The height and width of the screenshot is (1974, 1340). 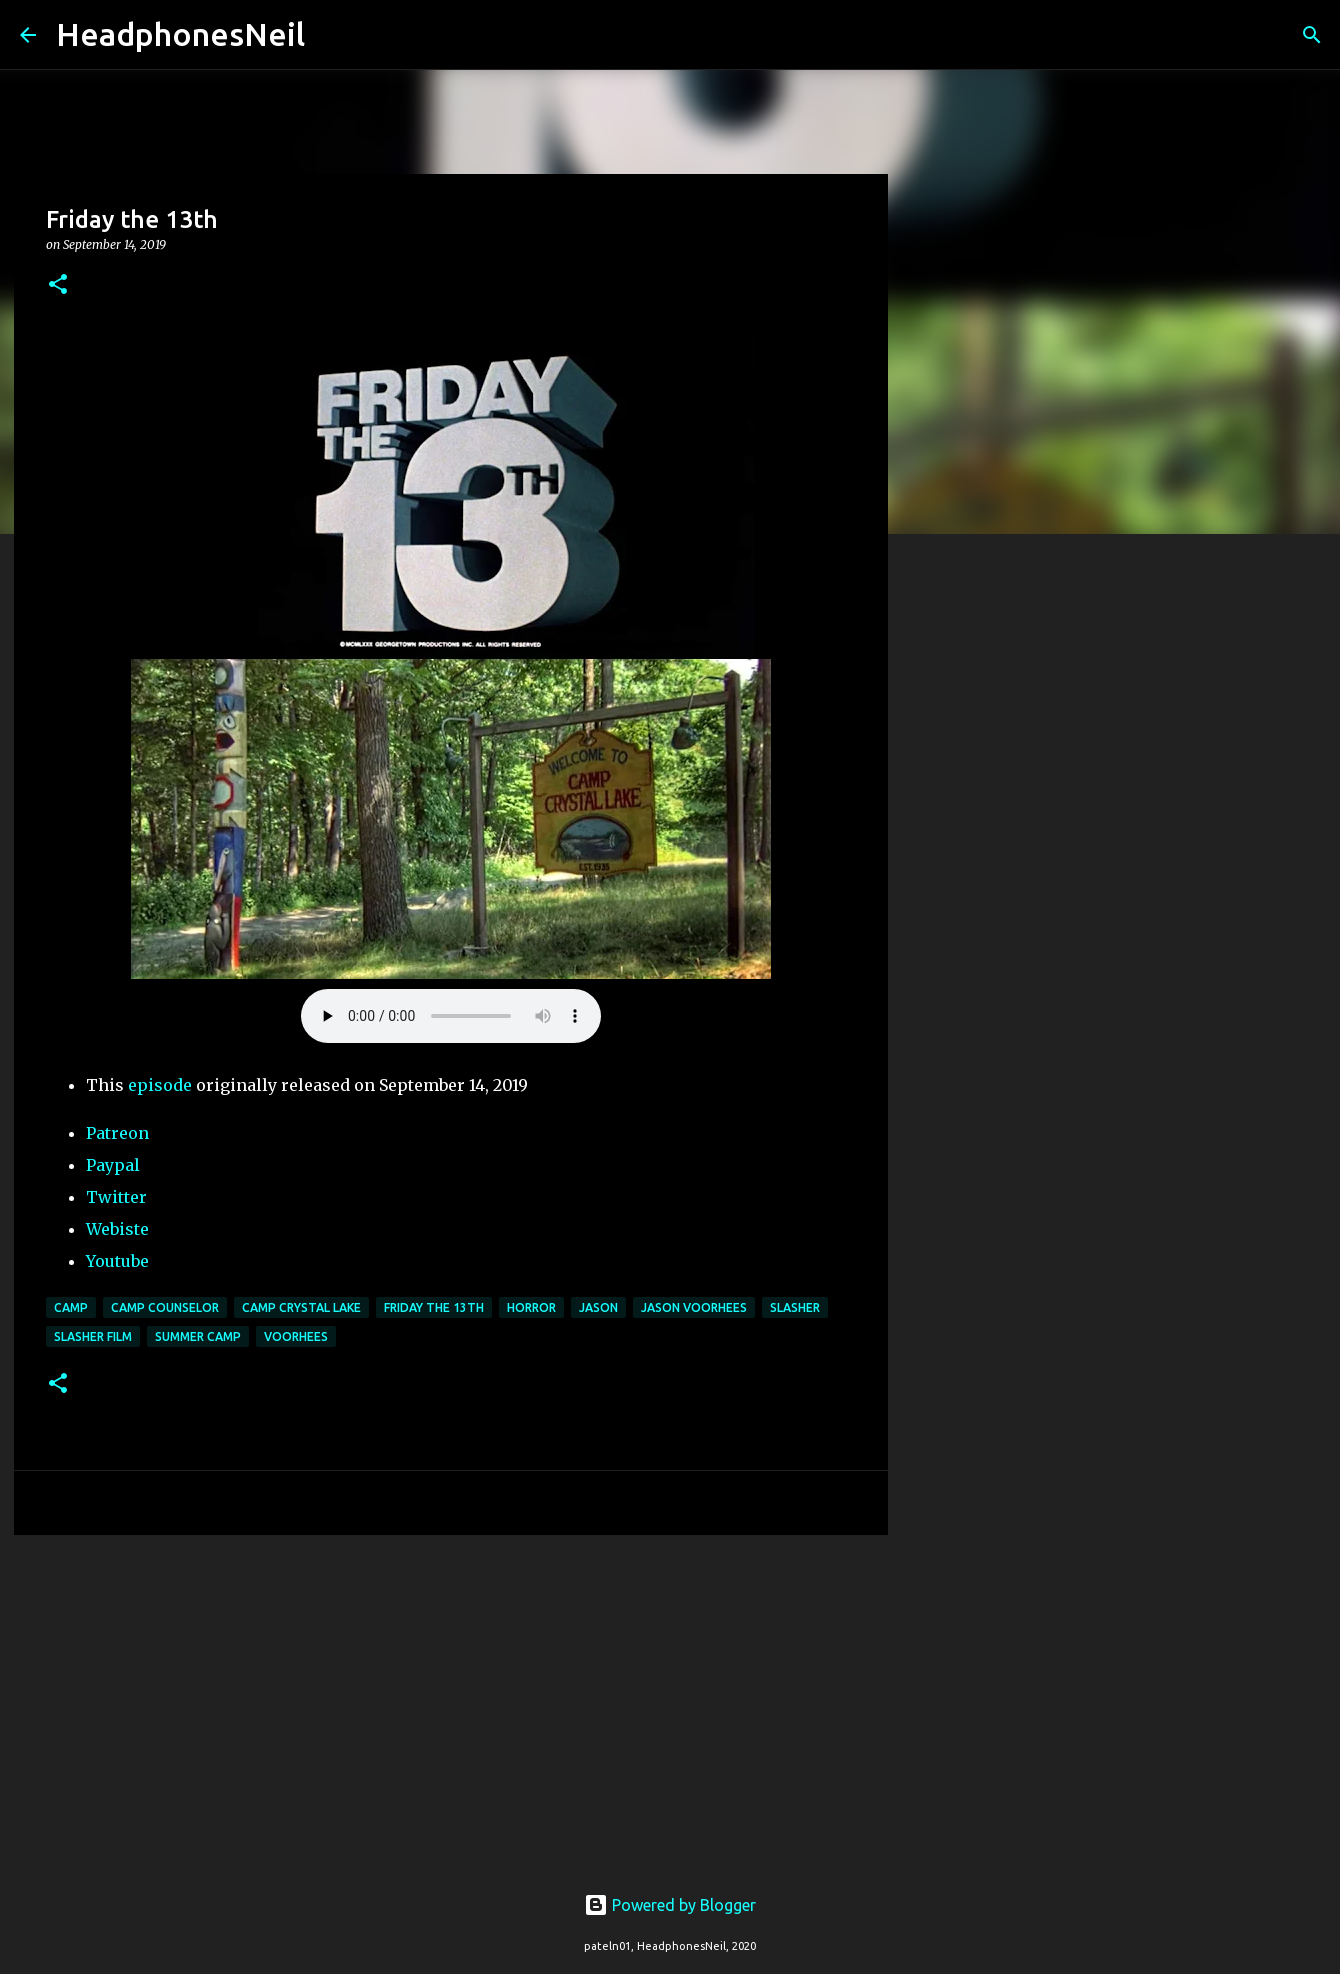 I want to click on jason, so click(x=598, y=1307).